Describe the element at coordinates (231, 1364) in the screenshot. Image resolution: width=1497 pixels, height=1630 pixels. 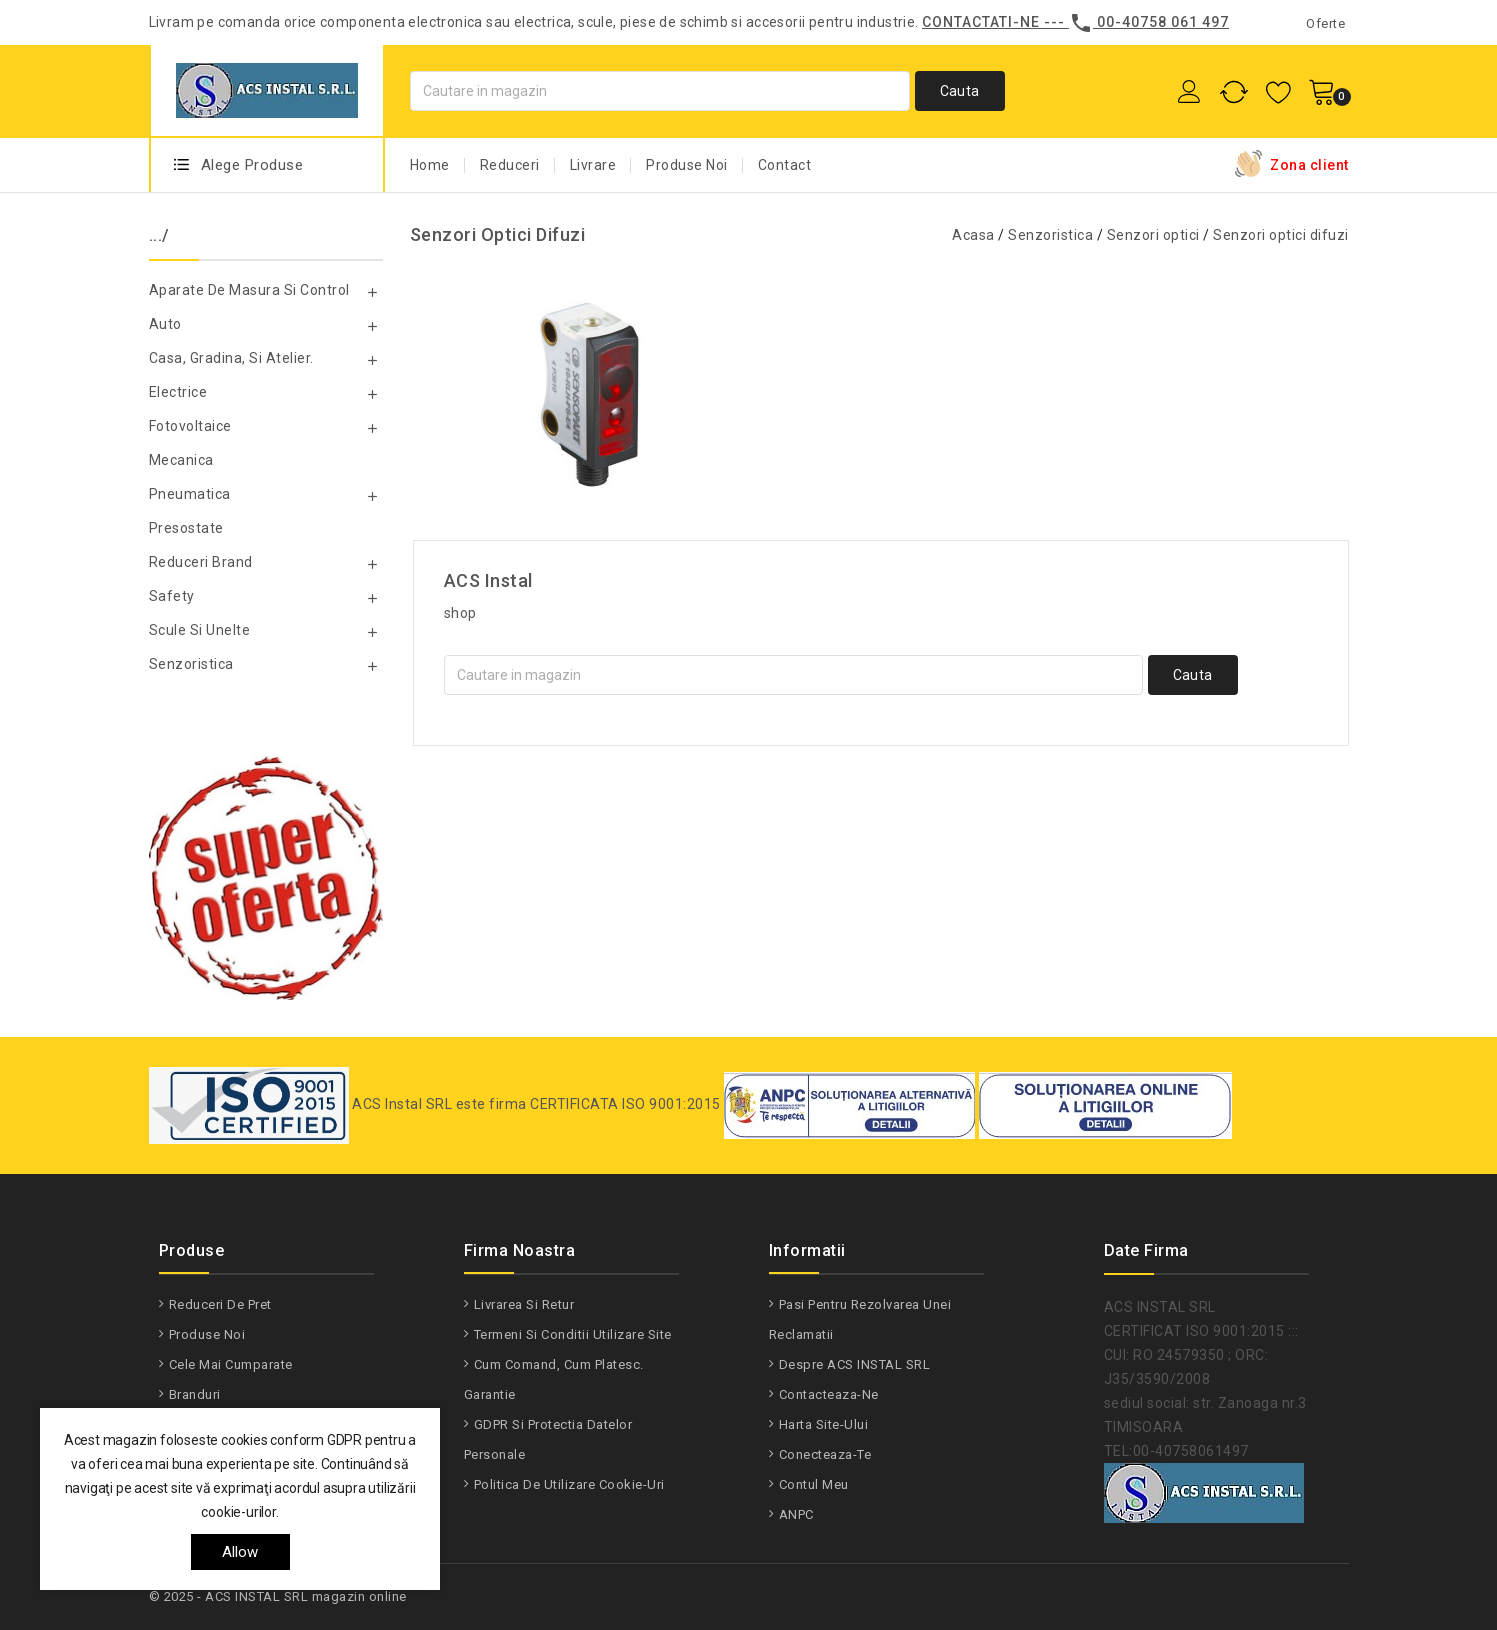
I see `Cele mai cumparate` at that location.